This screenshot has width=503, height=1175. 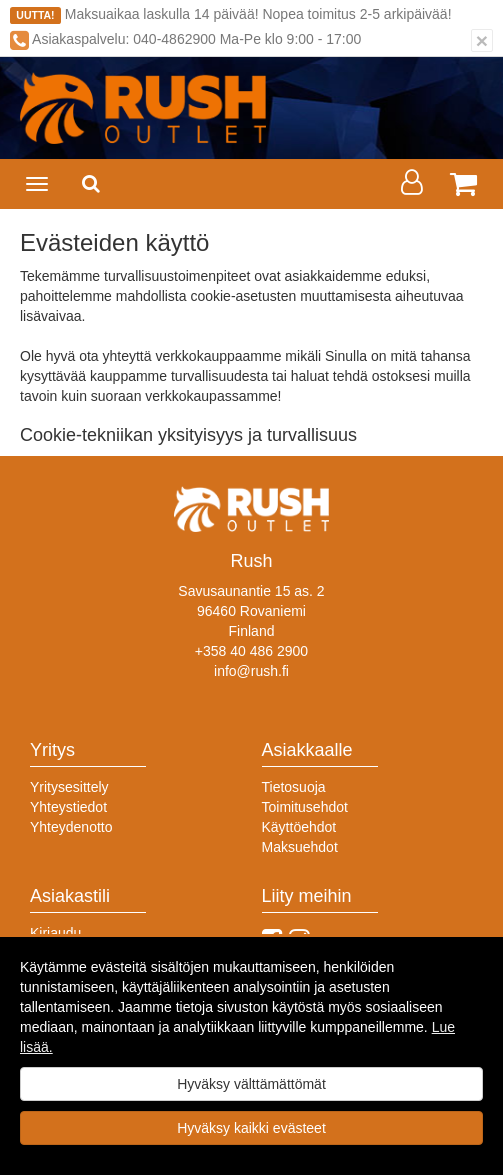 What do you see at coordinates (305, 807) in the screenshot?
I see `Toimitusehdot` at bounding box center [305, 807].